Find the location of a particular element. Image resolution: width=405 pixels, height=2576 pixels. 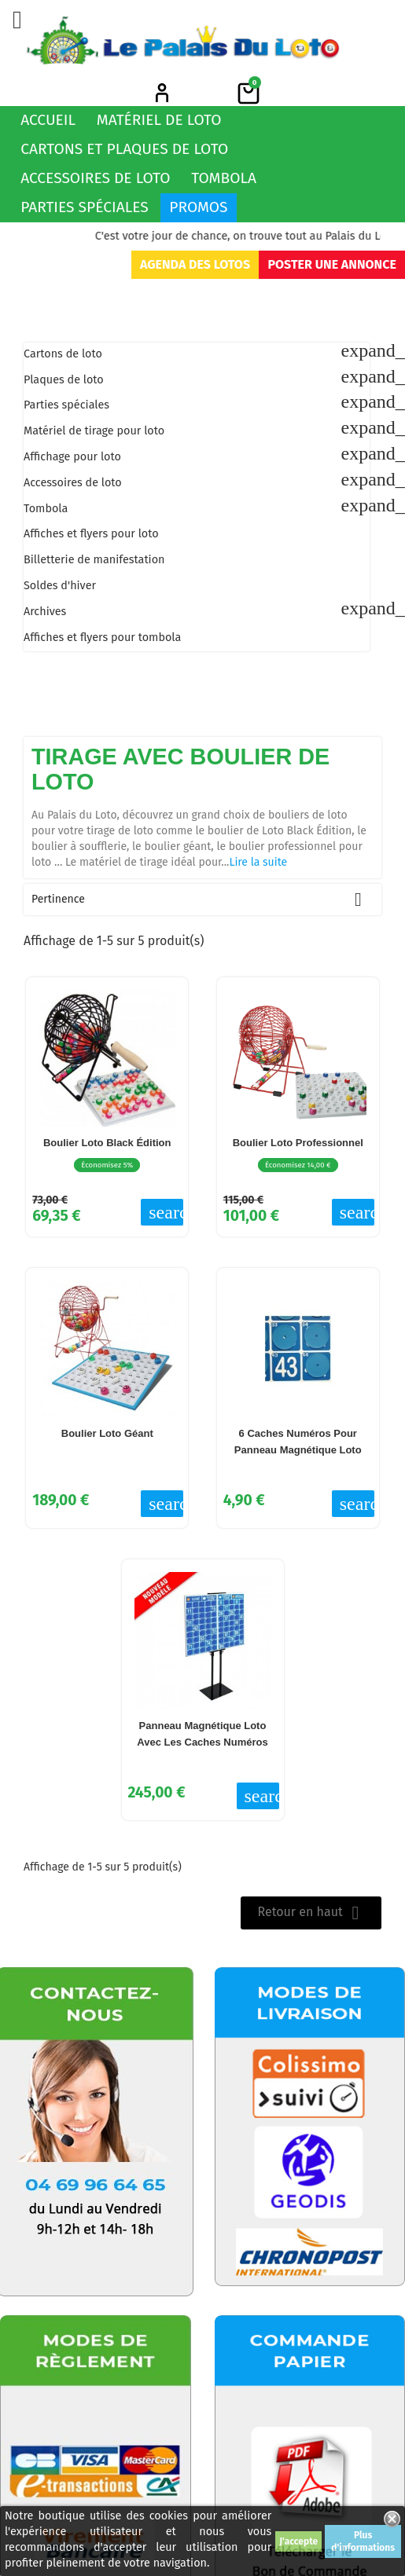

Affichage pour loto is located at coordinates (72, 457).